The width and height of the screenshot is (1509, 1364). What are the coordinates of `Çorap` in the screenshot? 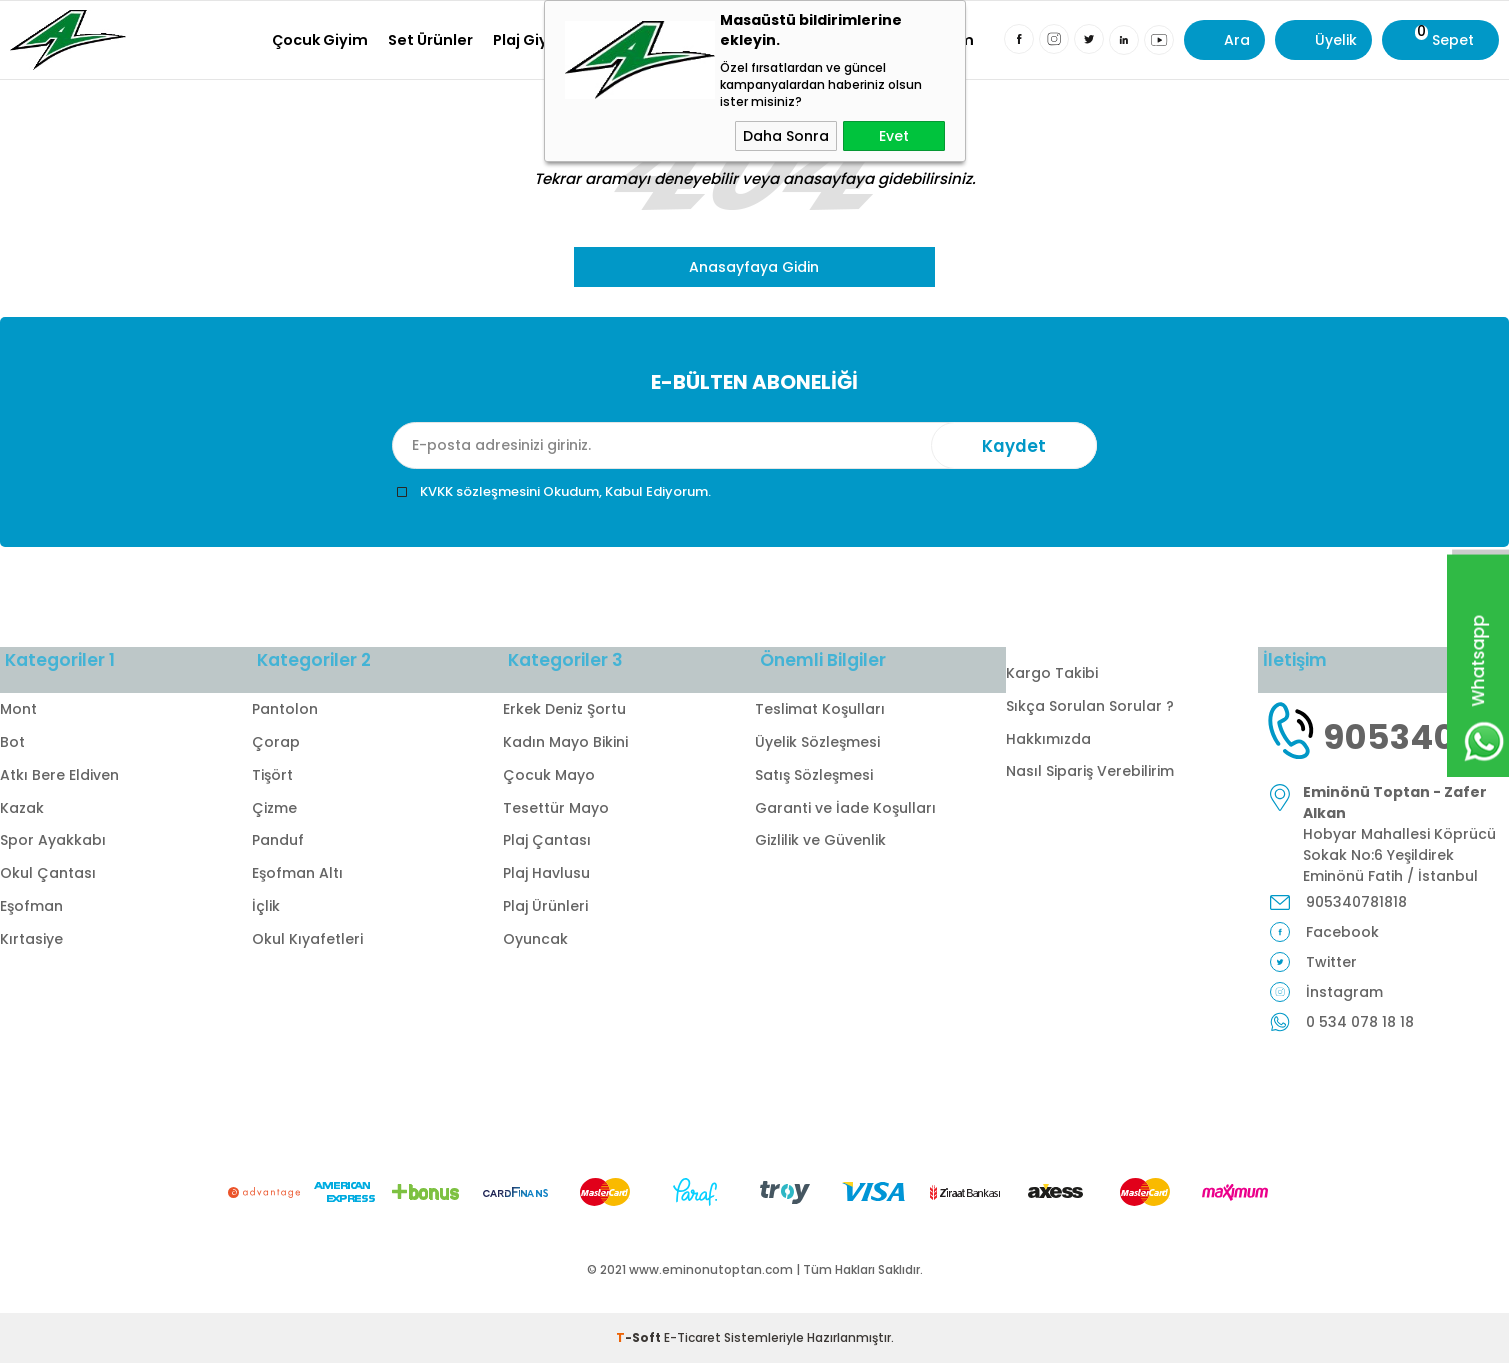 It's located at (276, 743).